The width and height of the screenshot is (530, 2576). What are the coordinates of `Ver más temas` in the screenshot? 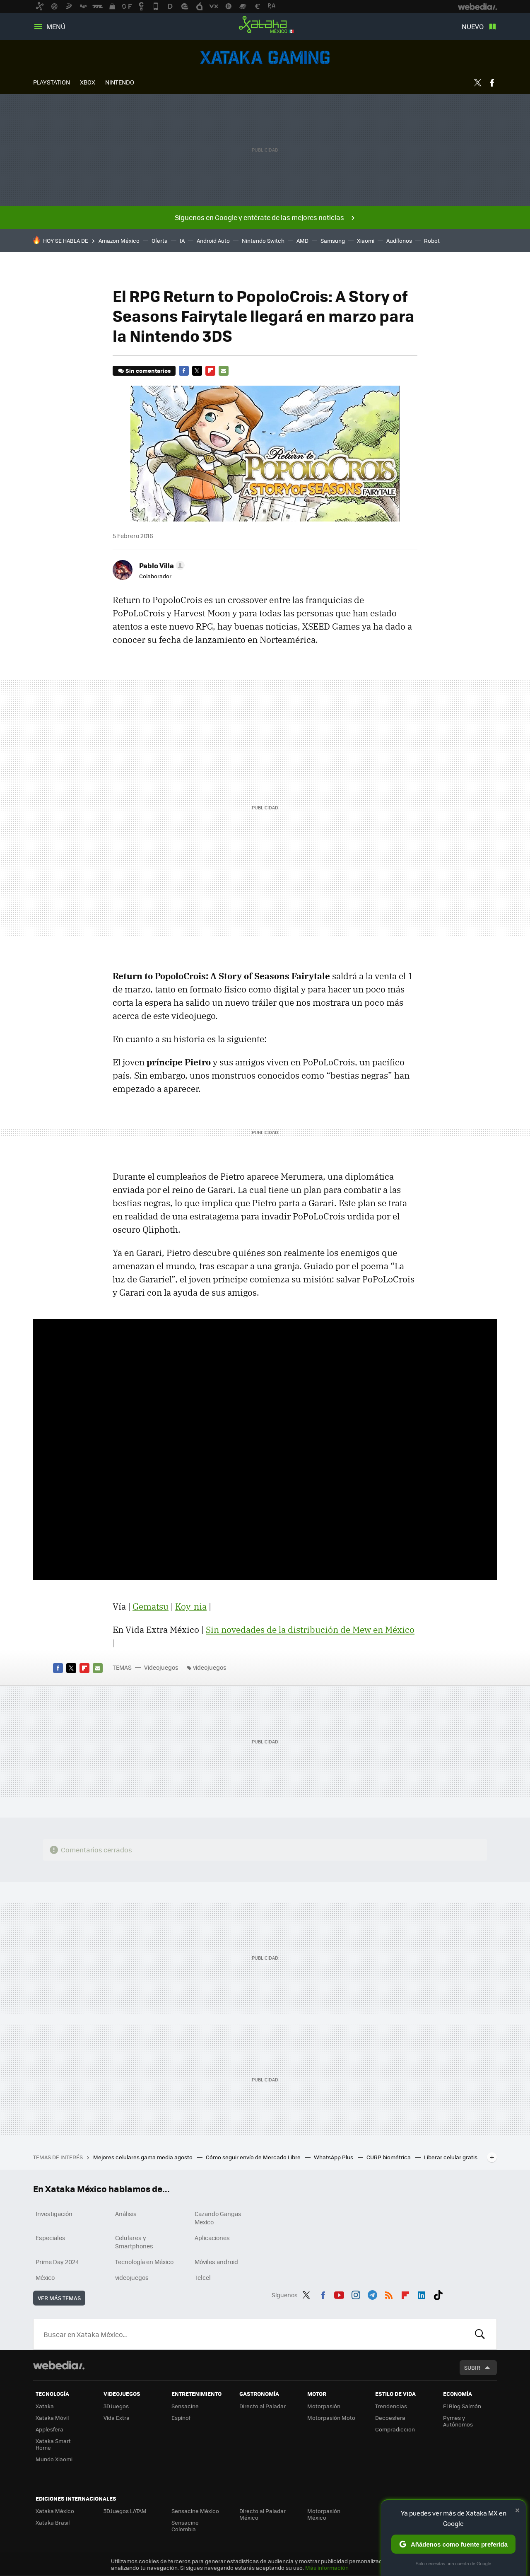 It's located at (59, 2298).